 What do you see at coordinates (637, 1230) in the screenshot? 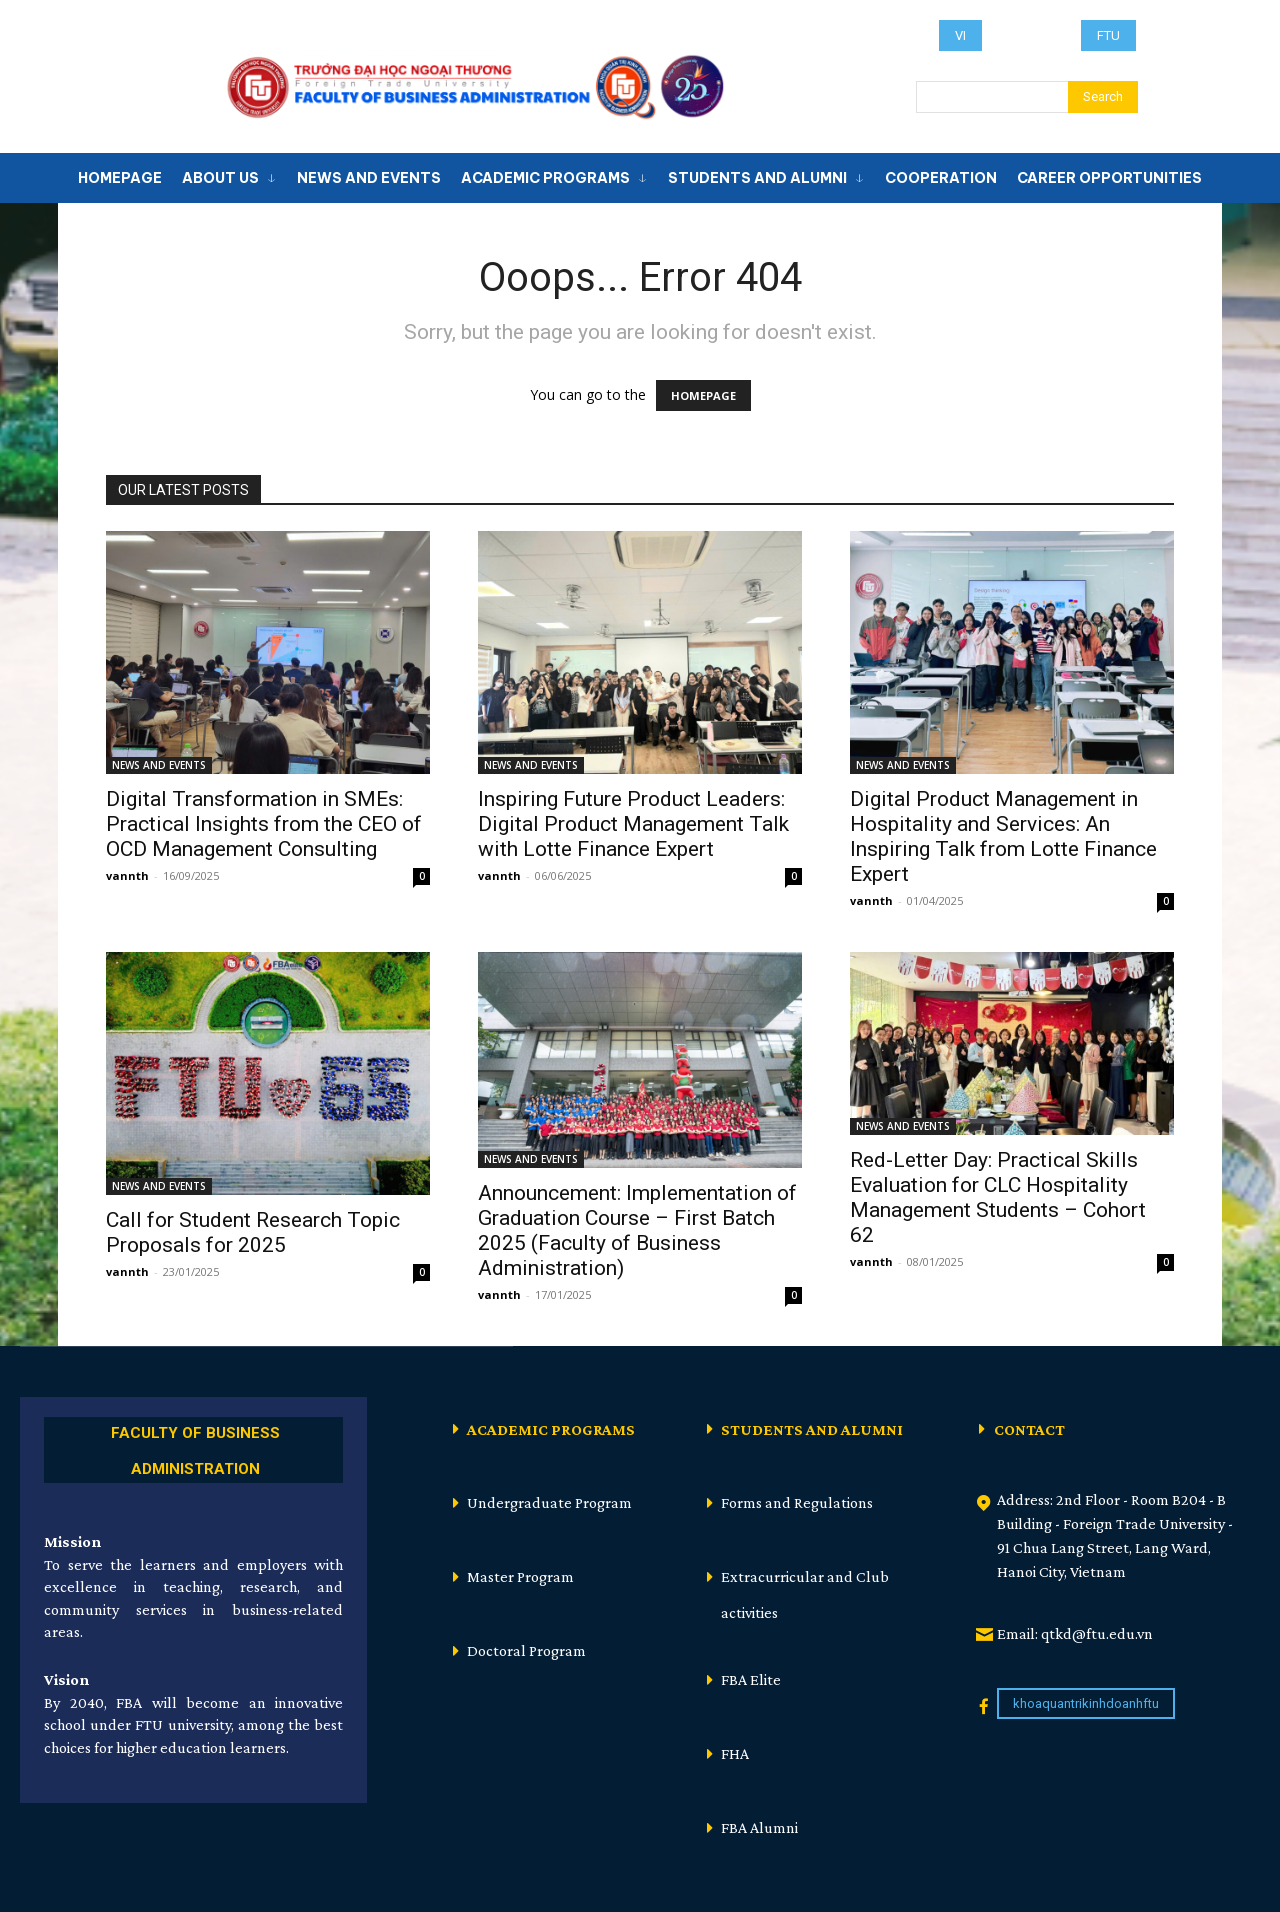
I see `Announcement: Implementation of Graduation Course – First Batch 2025 (Faculty of Business Administration)` at bounding box center [637, 1230].